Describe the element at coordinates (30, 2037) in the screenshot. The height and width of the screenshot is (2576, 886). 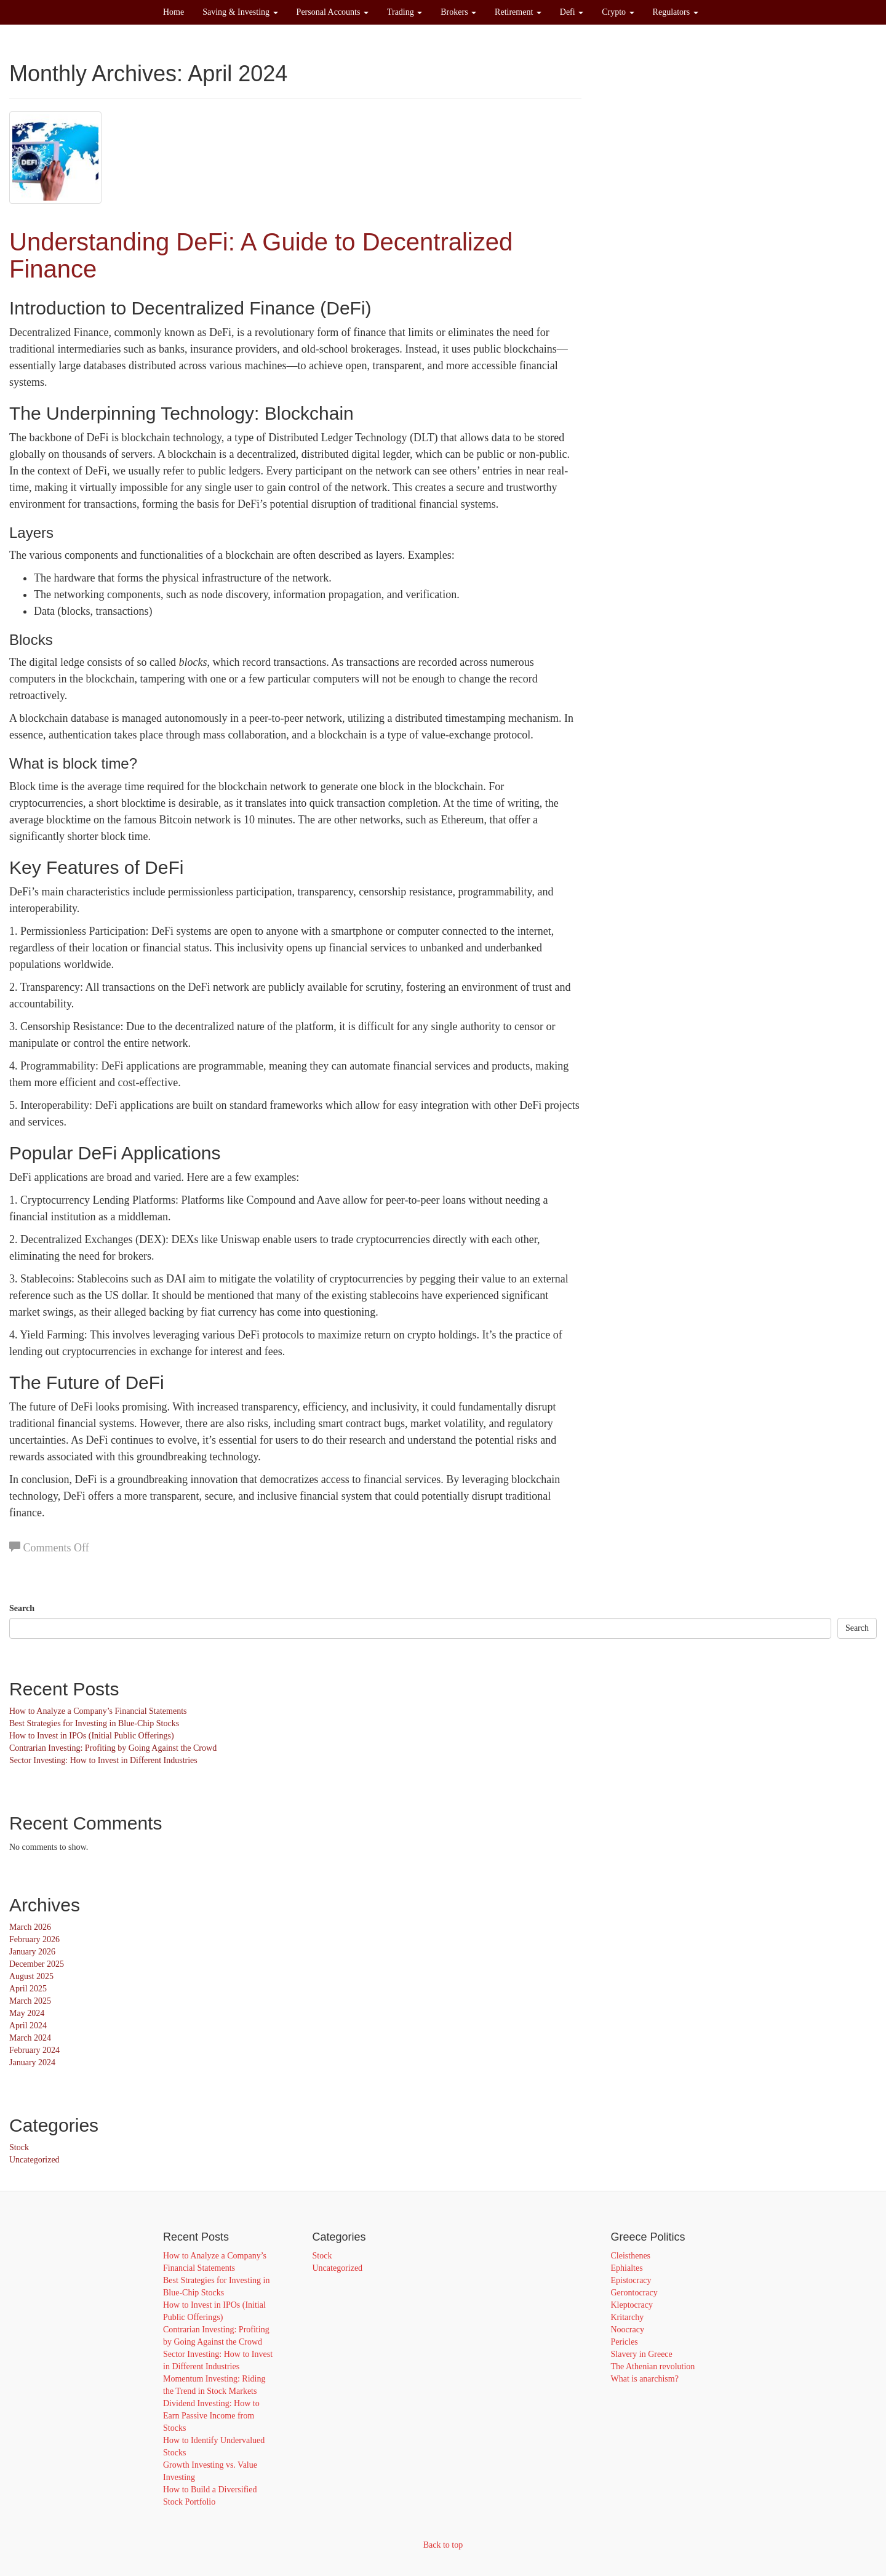
I see `March 2024` at that location.